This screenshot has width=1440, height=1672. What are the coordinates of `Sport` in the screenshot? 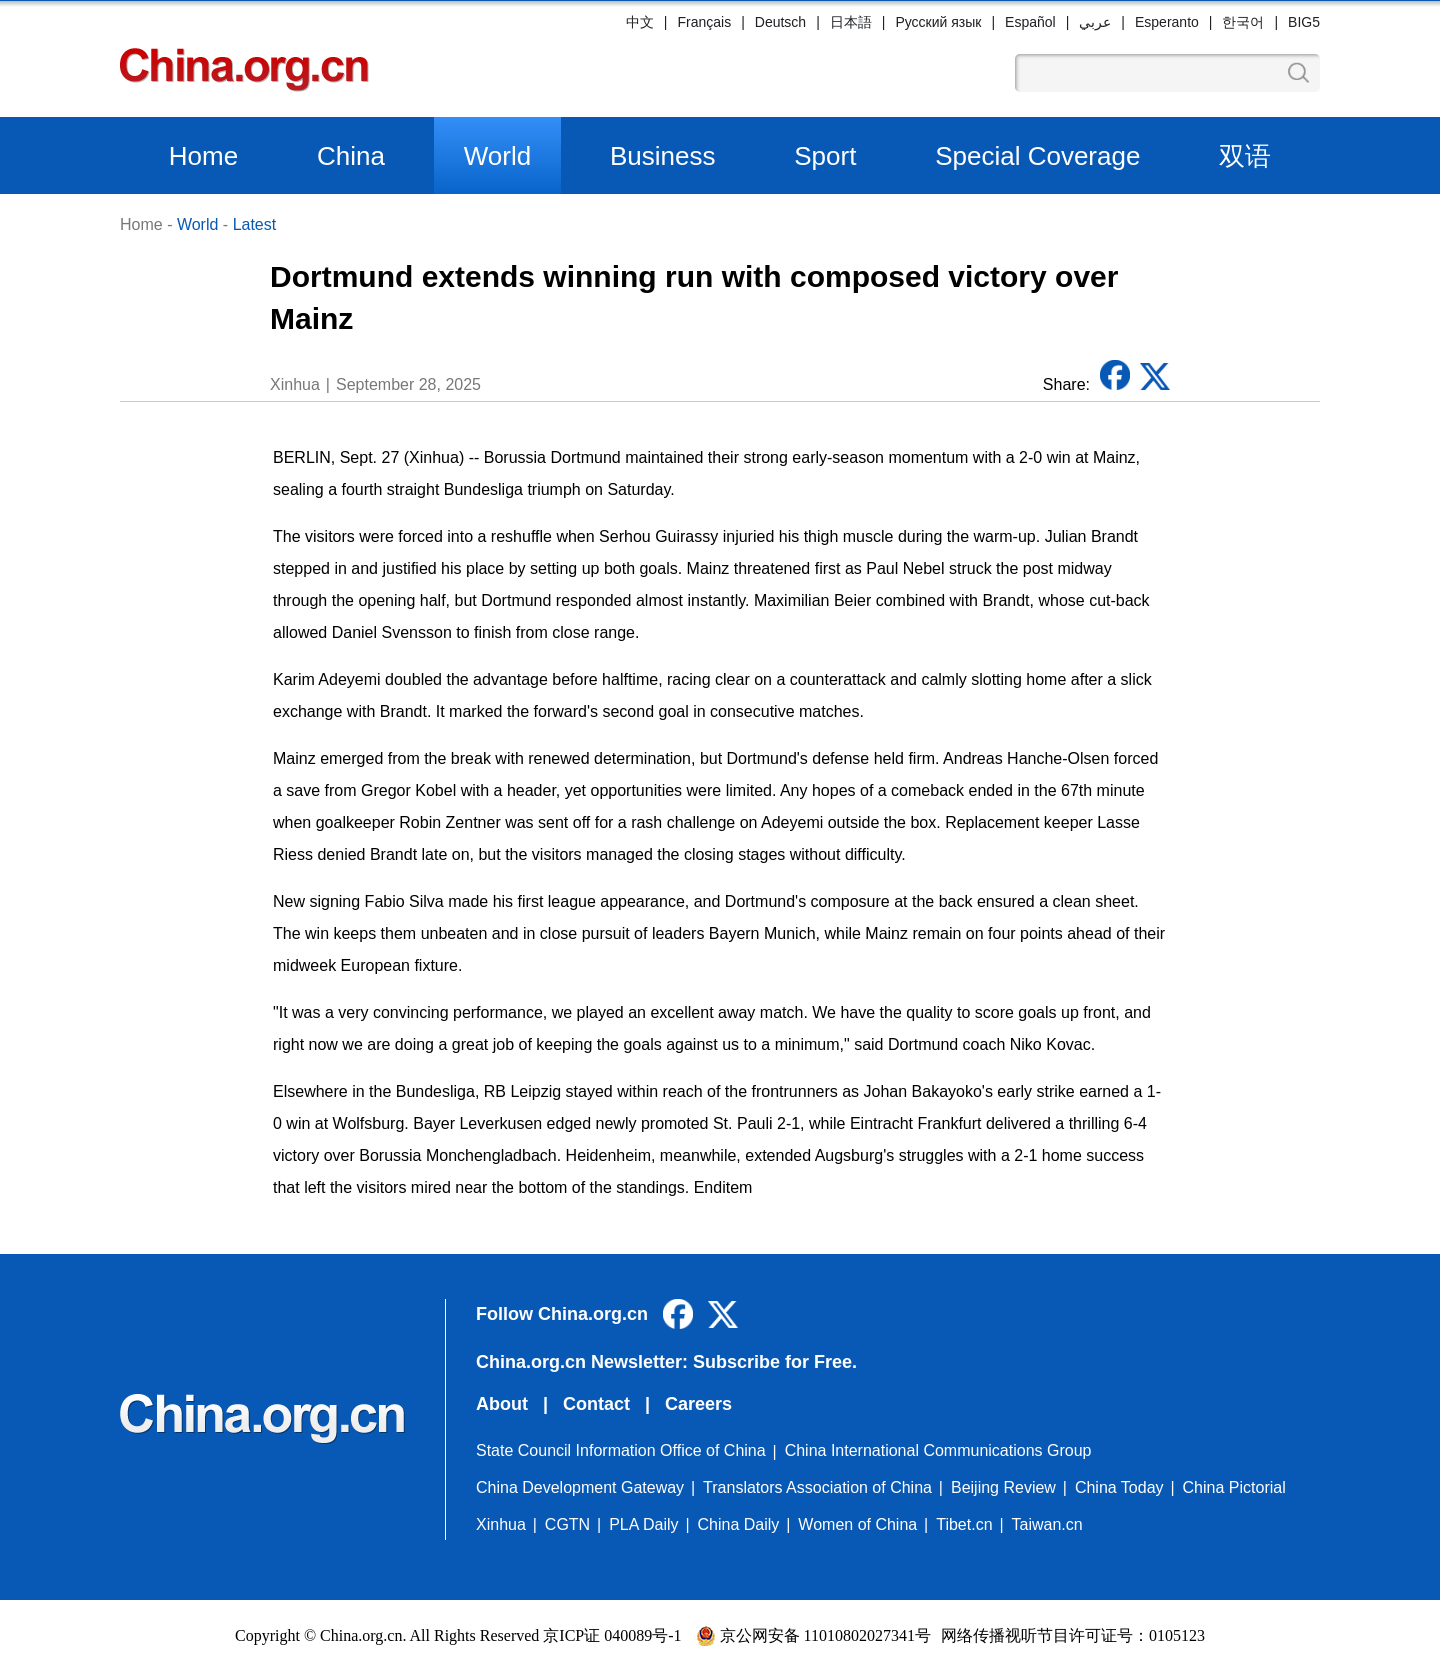 It's located at (825, 156).